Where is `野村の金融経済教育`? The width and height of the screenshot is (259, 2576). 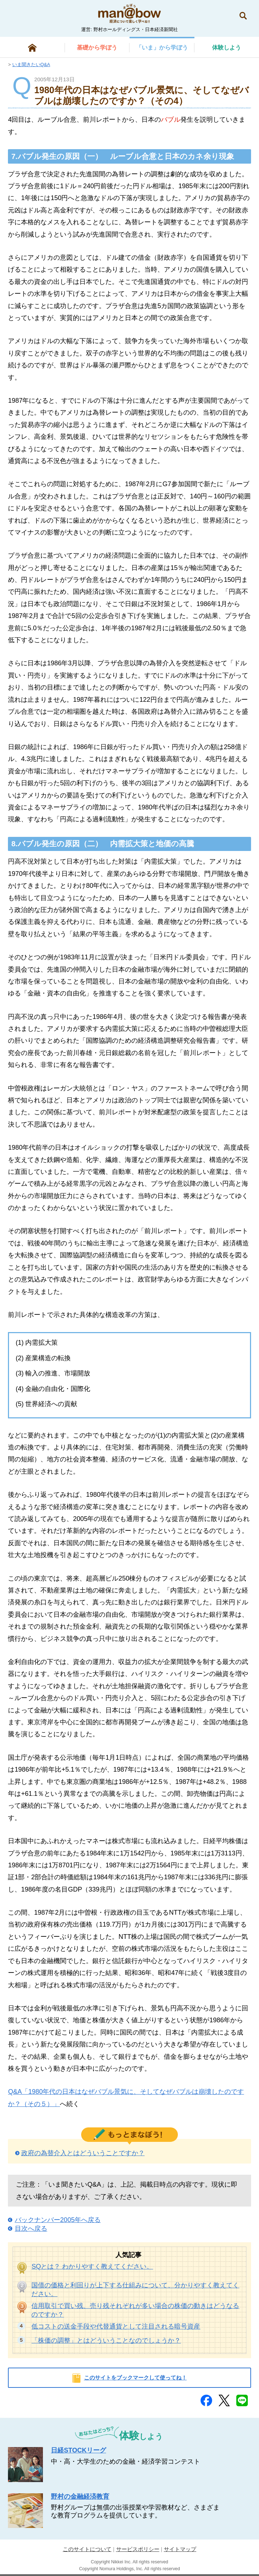
野村の金融経済教育 is located at coordinates (80, 2496).